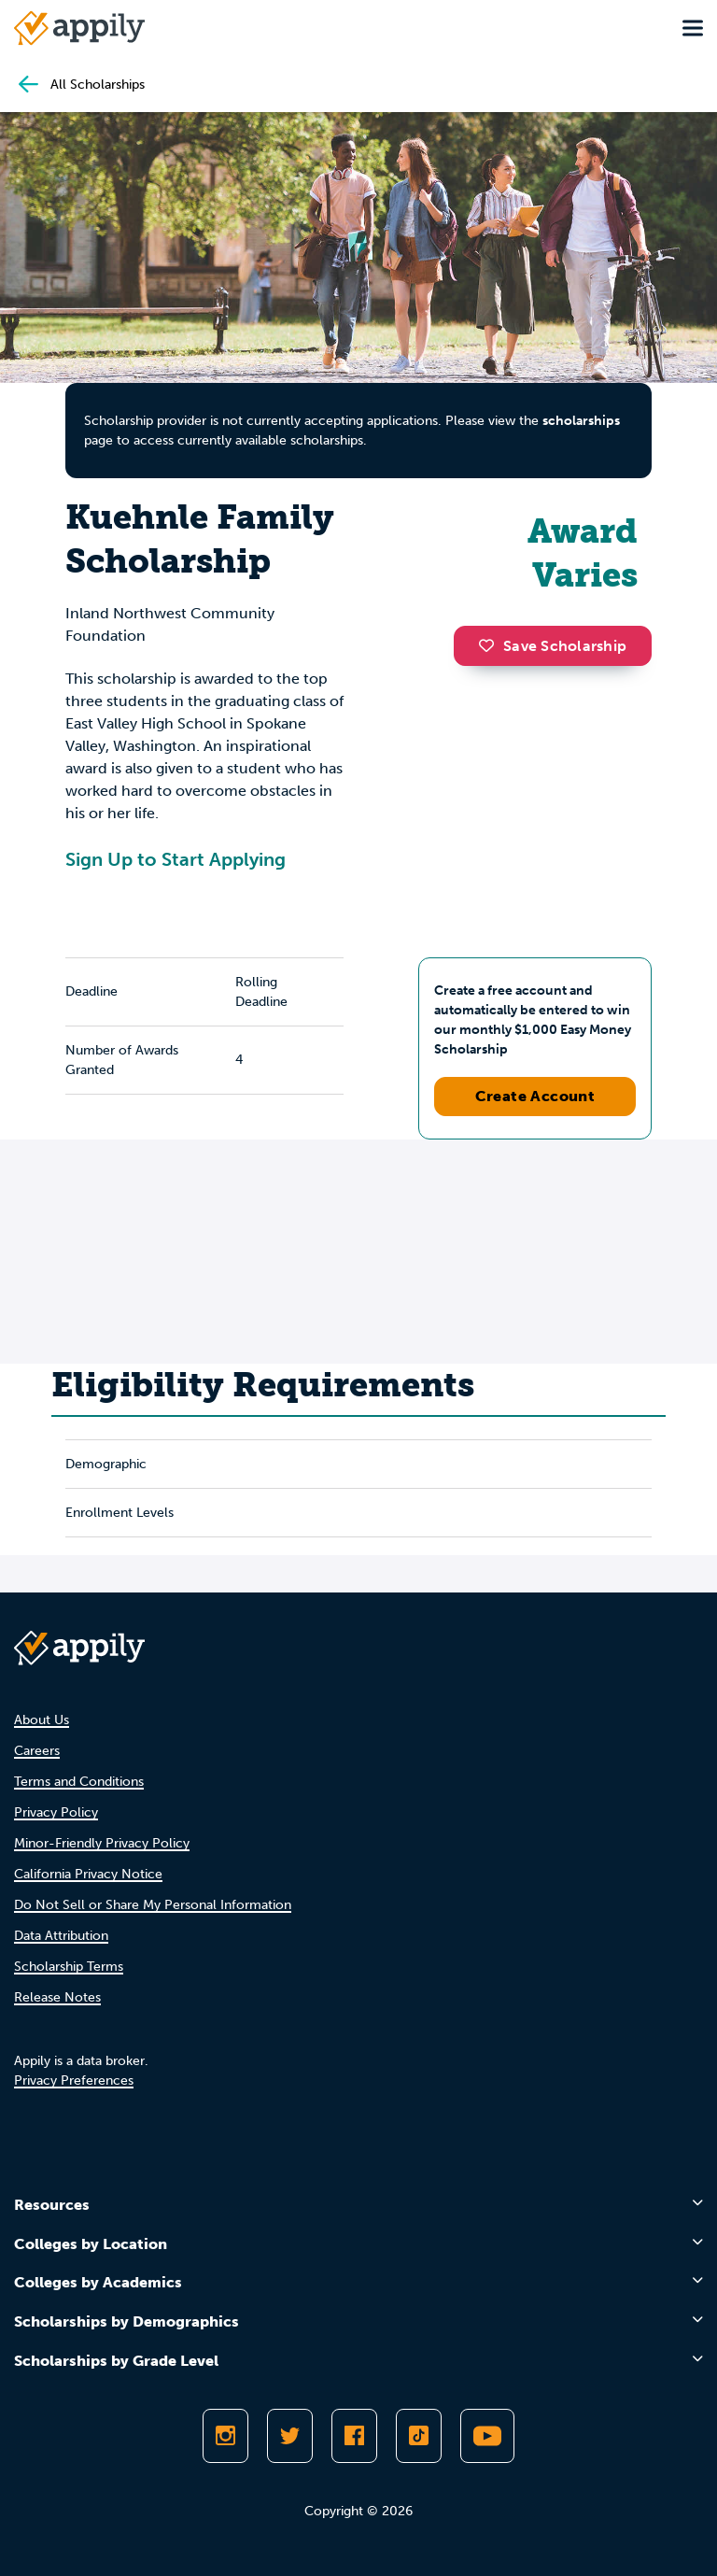 The width and height of the screenshot is (717, 2576). I want to click on Privacy Policy, so click(56, 1812).